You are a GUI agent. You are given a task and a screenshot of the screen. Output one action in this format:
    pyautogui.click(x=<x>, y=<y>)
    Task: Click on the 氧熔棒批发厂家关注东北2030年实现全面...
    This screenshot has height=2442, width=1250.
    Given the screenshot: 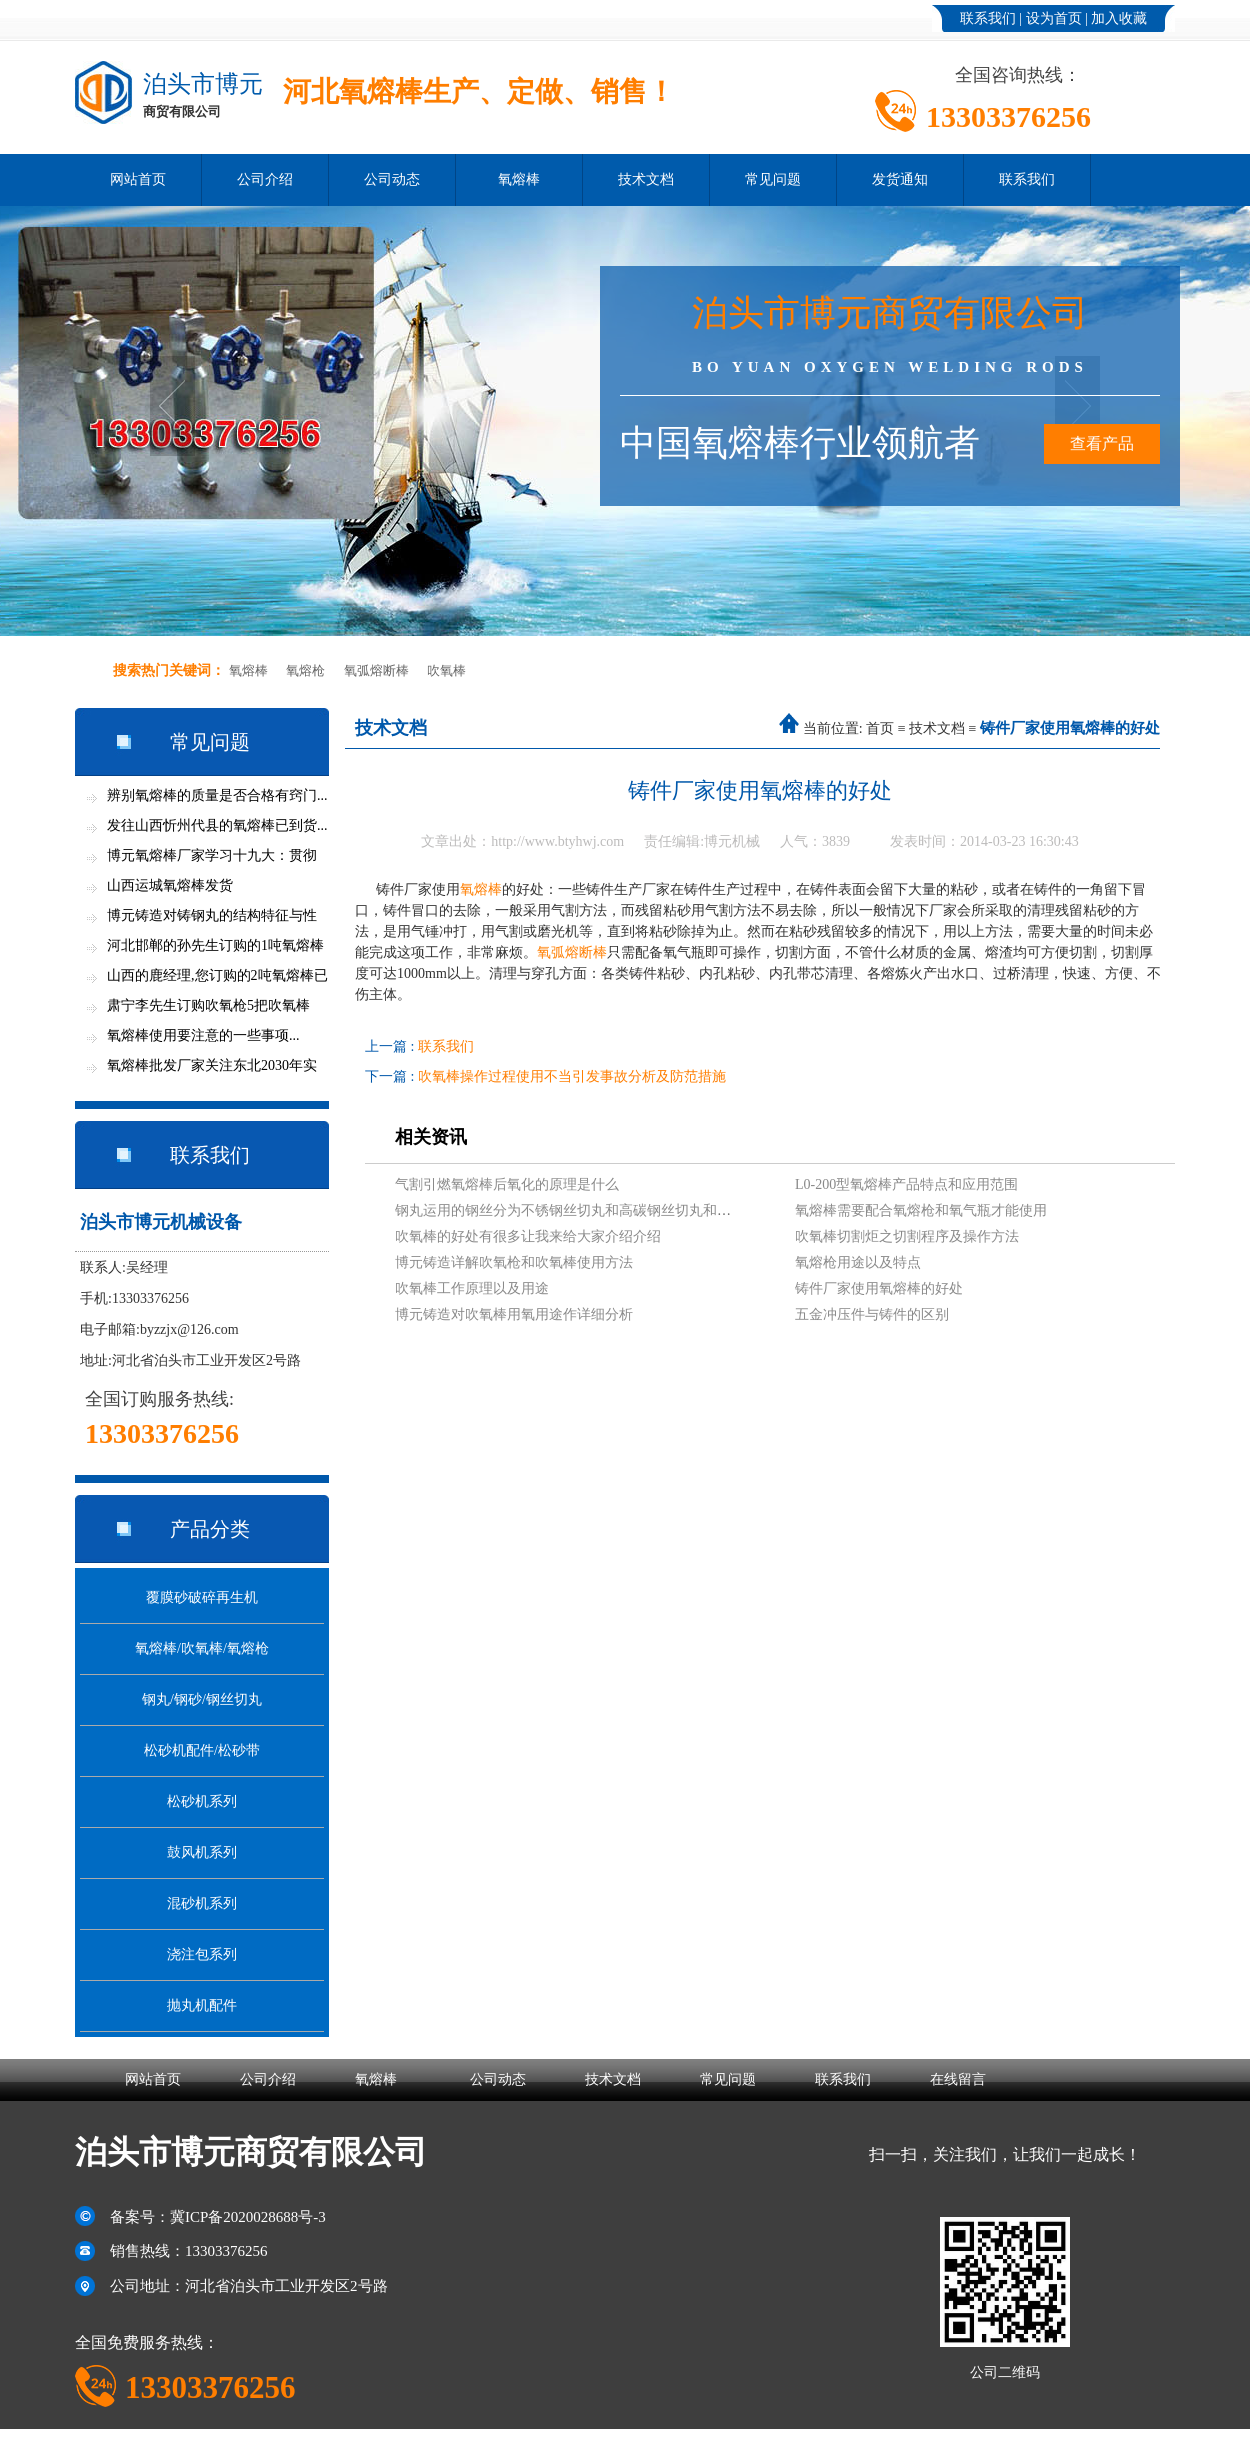 What is the action you would take?
    pyautogui.click(x=212, y=1069)
    